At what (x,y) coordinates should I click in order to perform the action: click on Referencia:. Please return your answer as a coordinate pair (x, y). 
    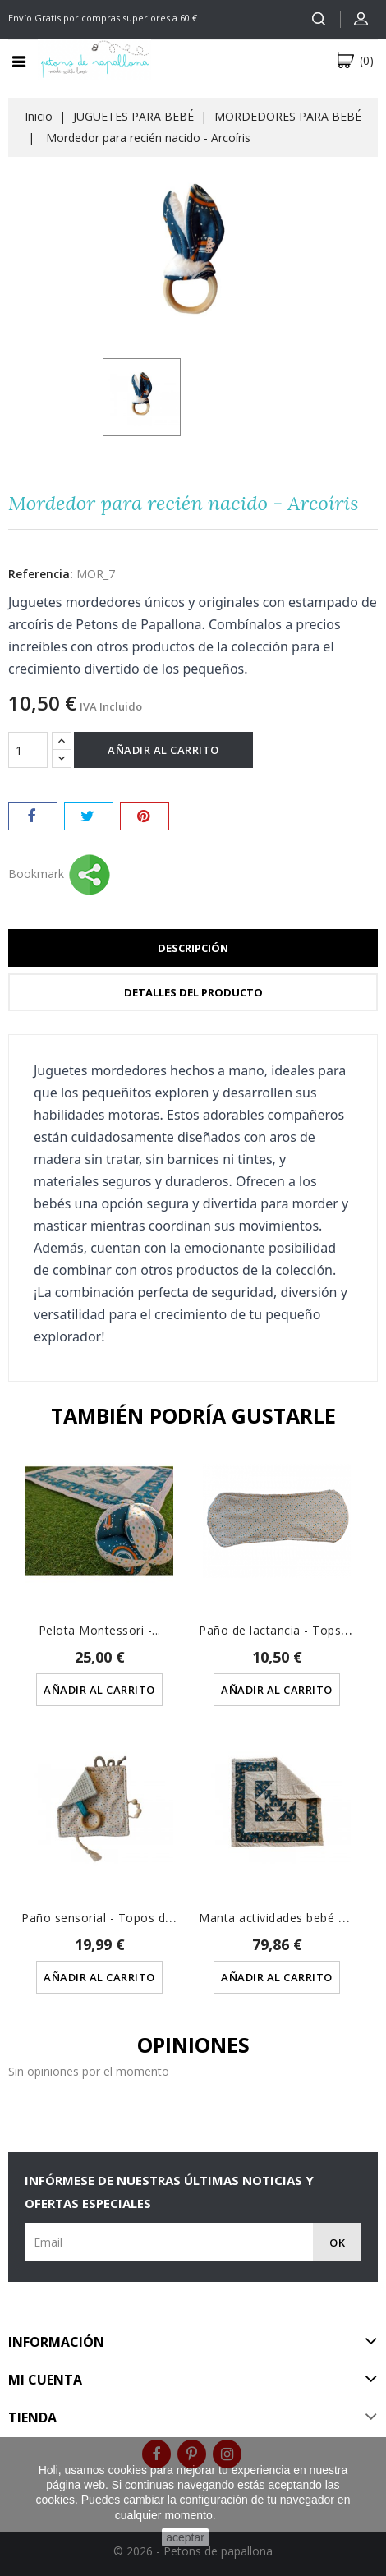
    Looking at the image, I should click on (40, 574).